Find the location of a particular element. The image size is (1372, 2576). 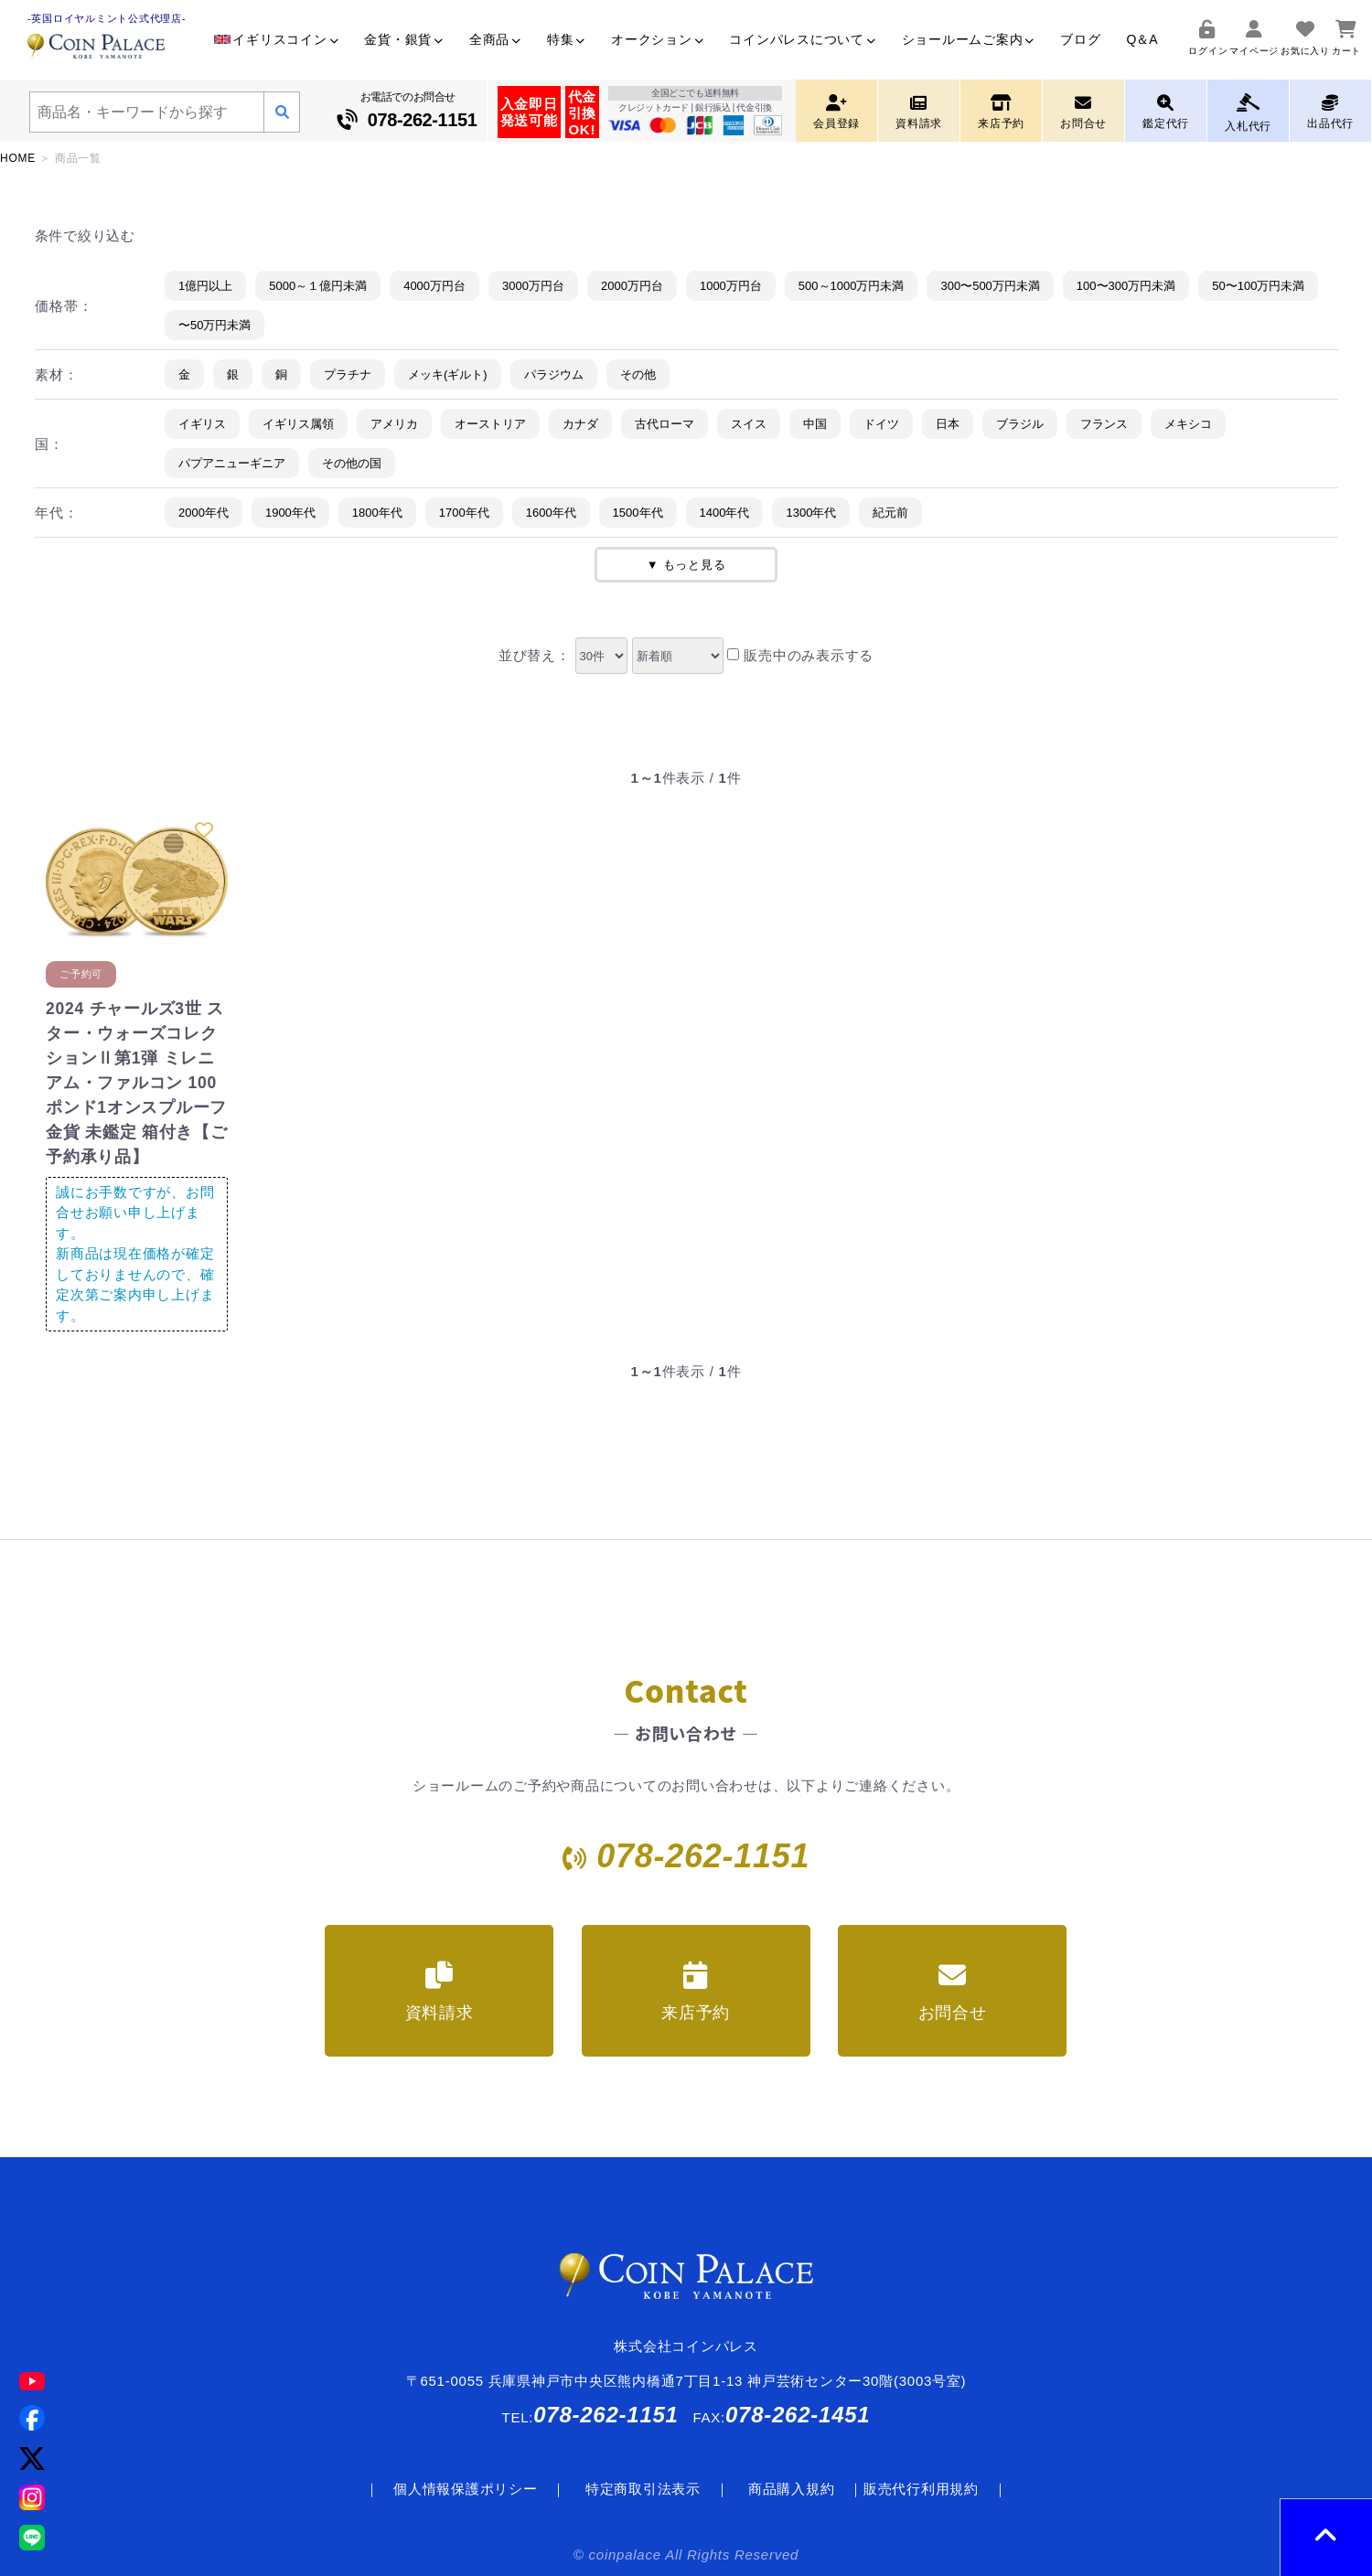

1400年代 is located at coordinates (725, 512).